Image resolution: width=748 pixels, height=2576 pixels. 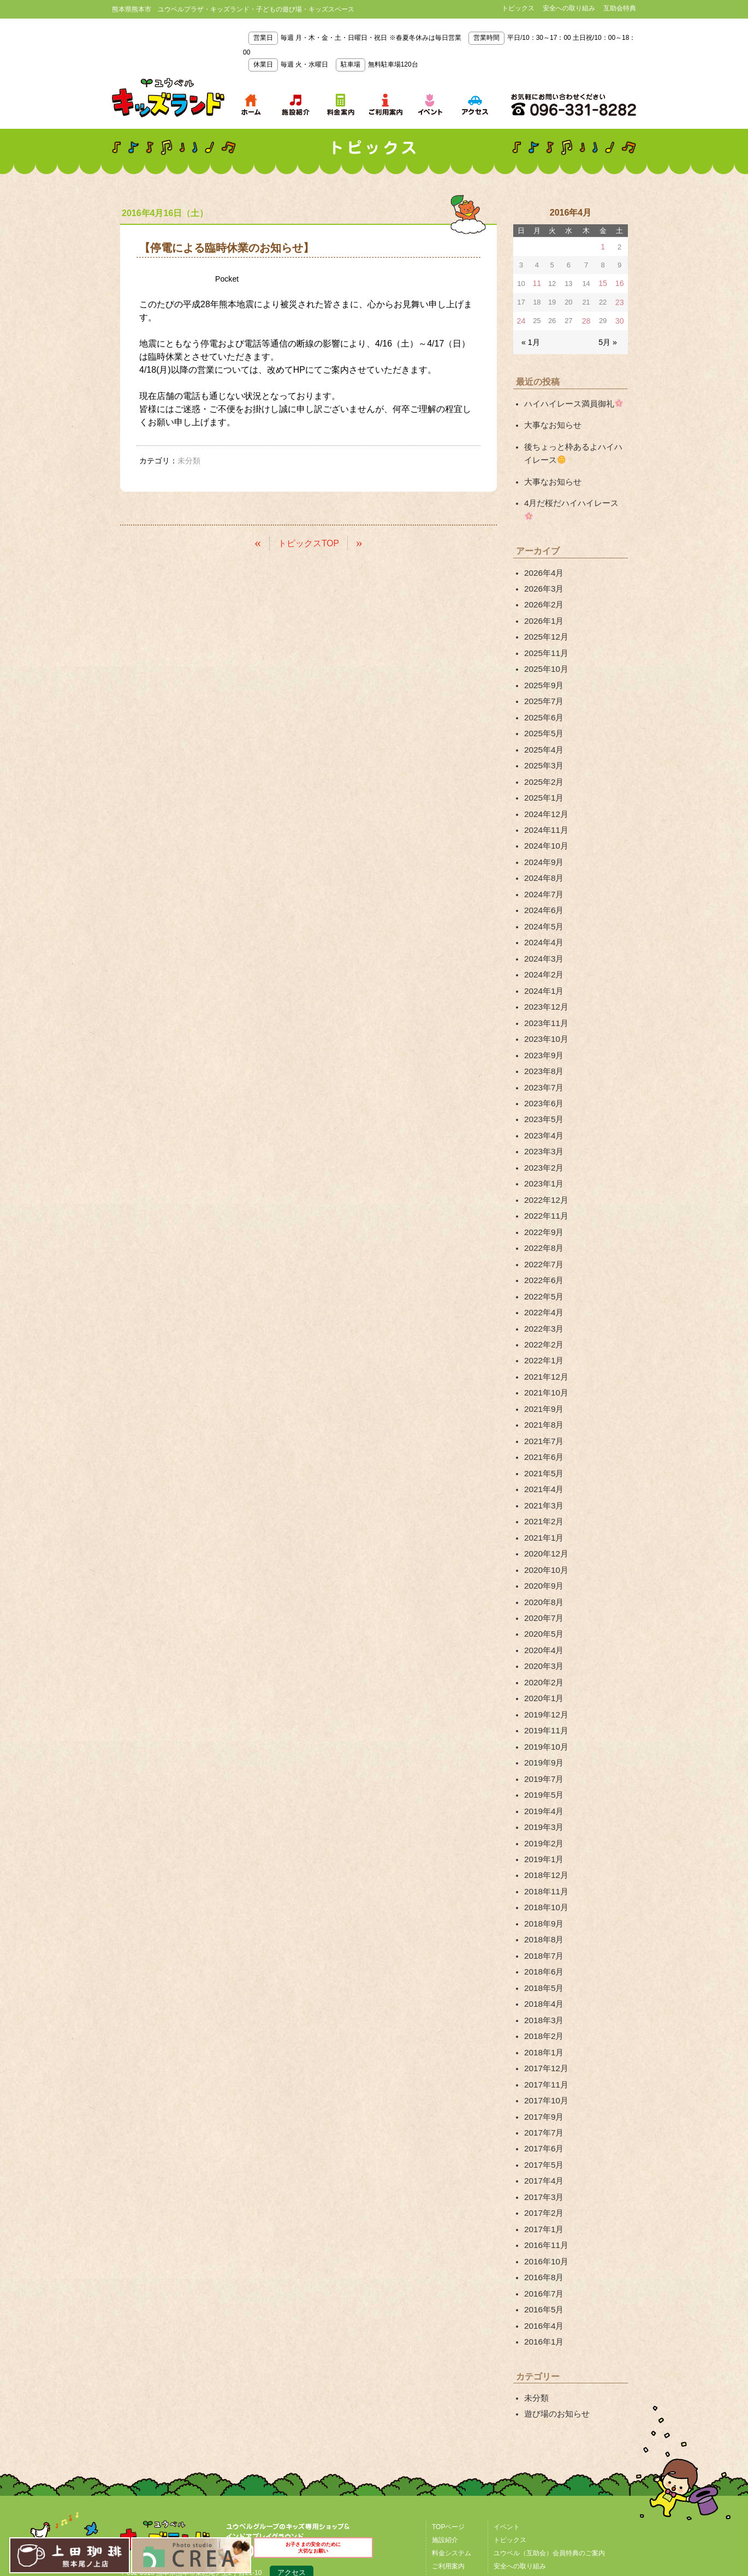 I want to click on 2016年4月, so click(x=542, y=2177).